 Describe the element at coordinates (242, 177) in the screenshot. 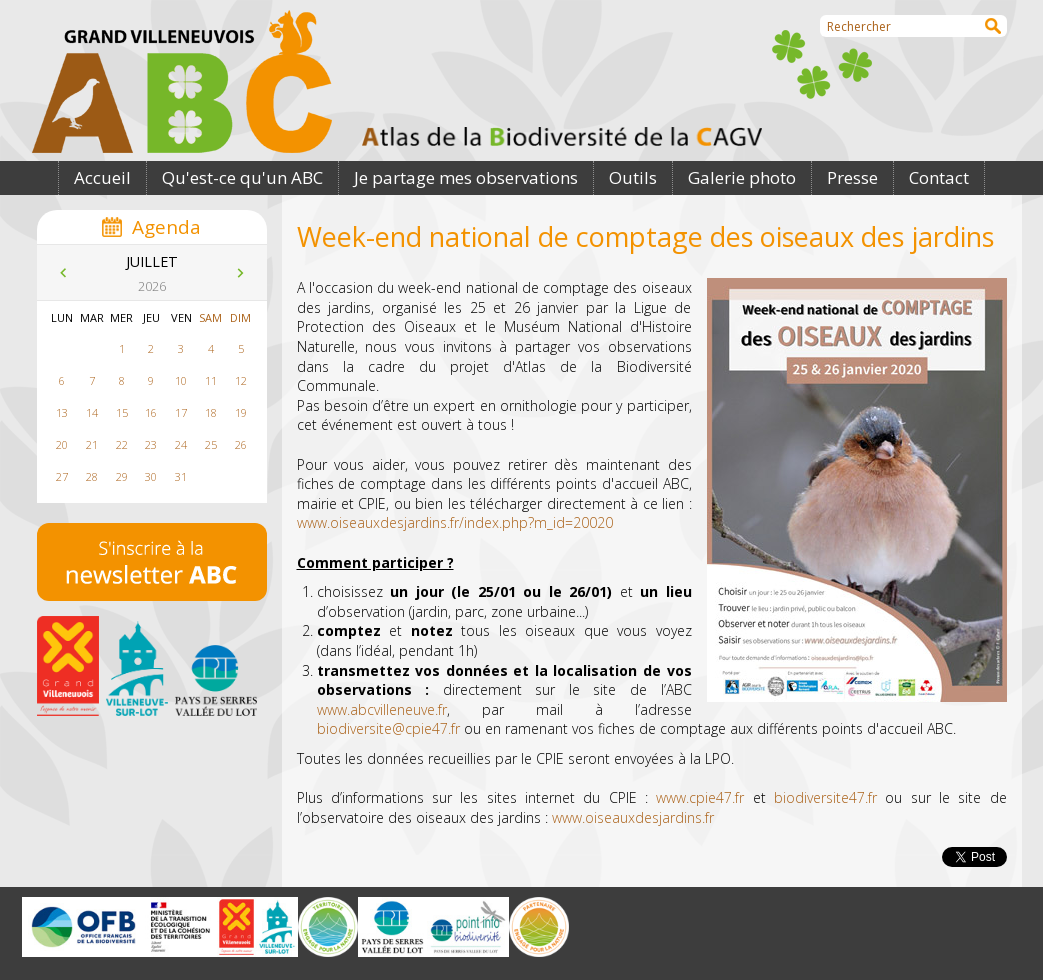

I see `Qu'est-ce qu'un ABC` at that location.